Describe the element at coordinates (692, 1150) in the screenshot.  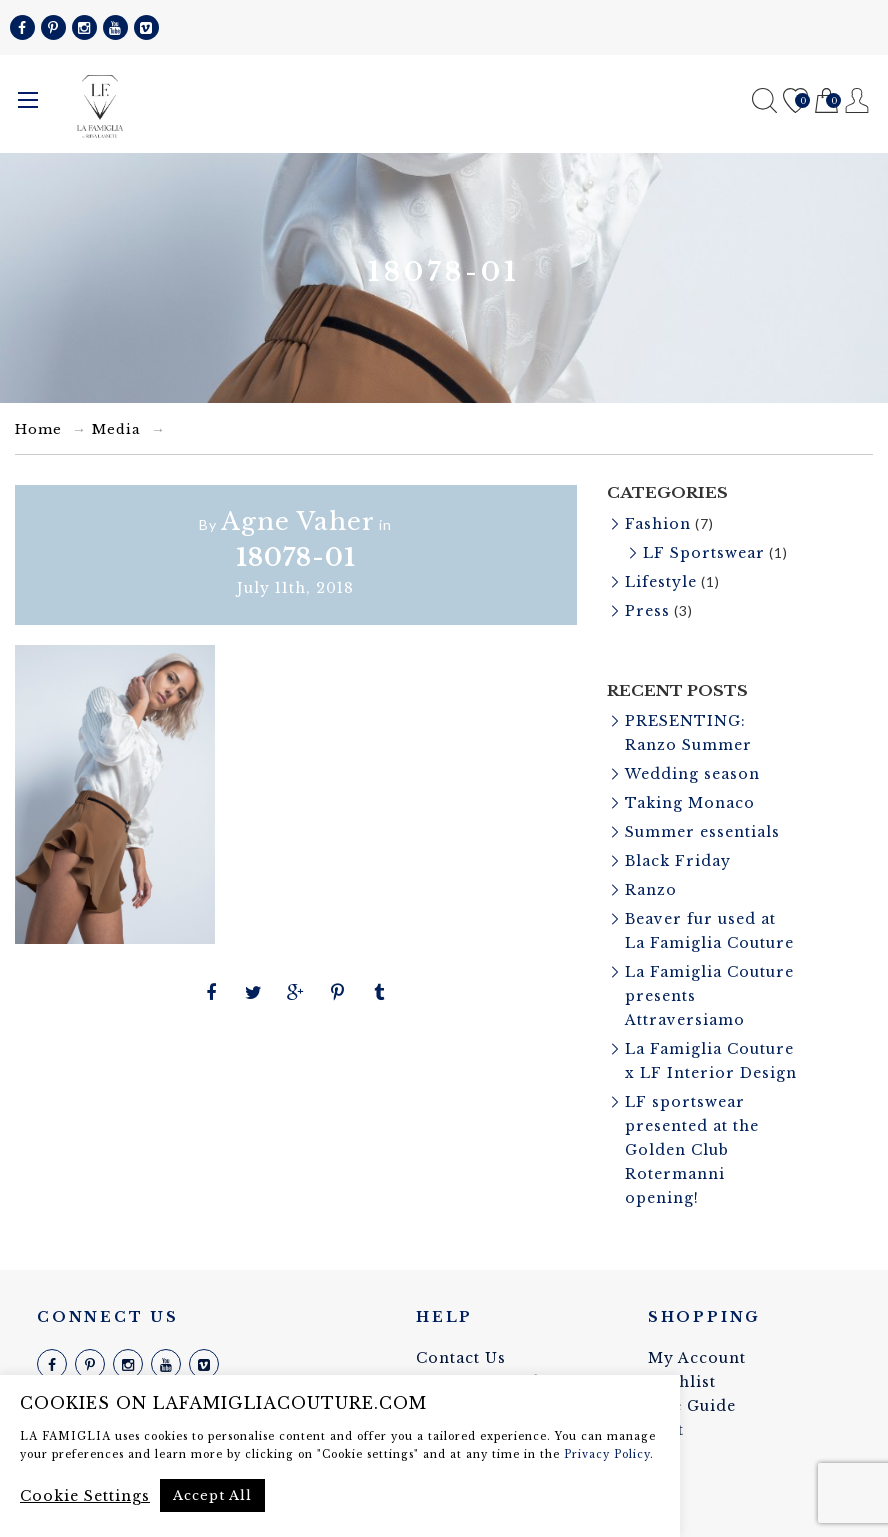
I see `LF sportswear presented at the Golden Club Rotermanni opening!` at that location.